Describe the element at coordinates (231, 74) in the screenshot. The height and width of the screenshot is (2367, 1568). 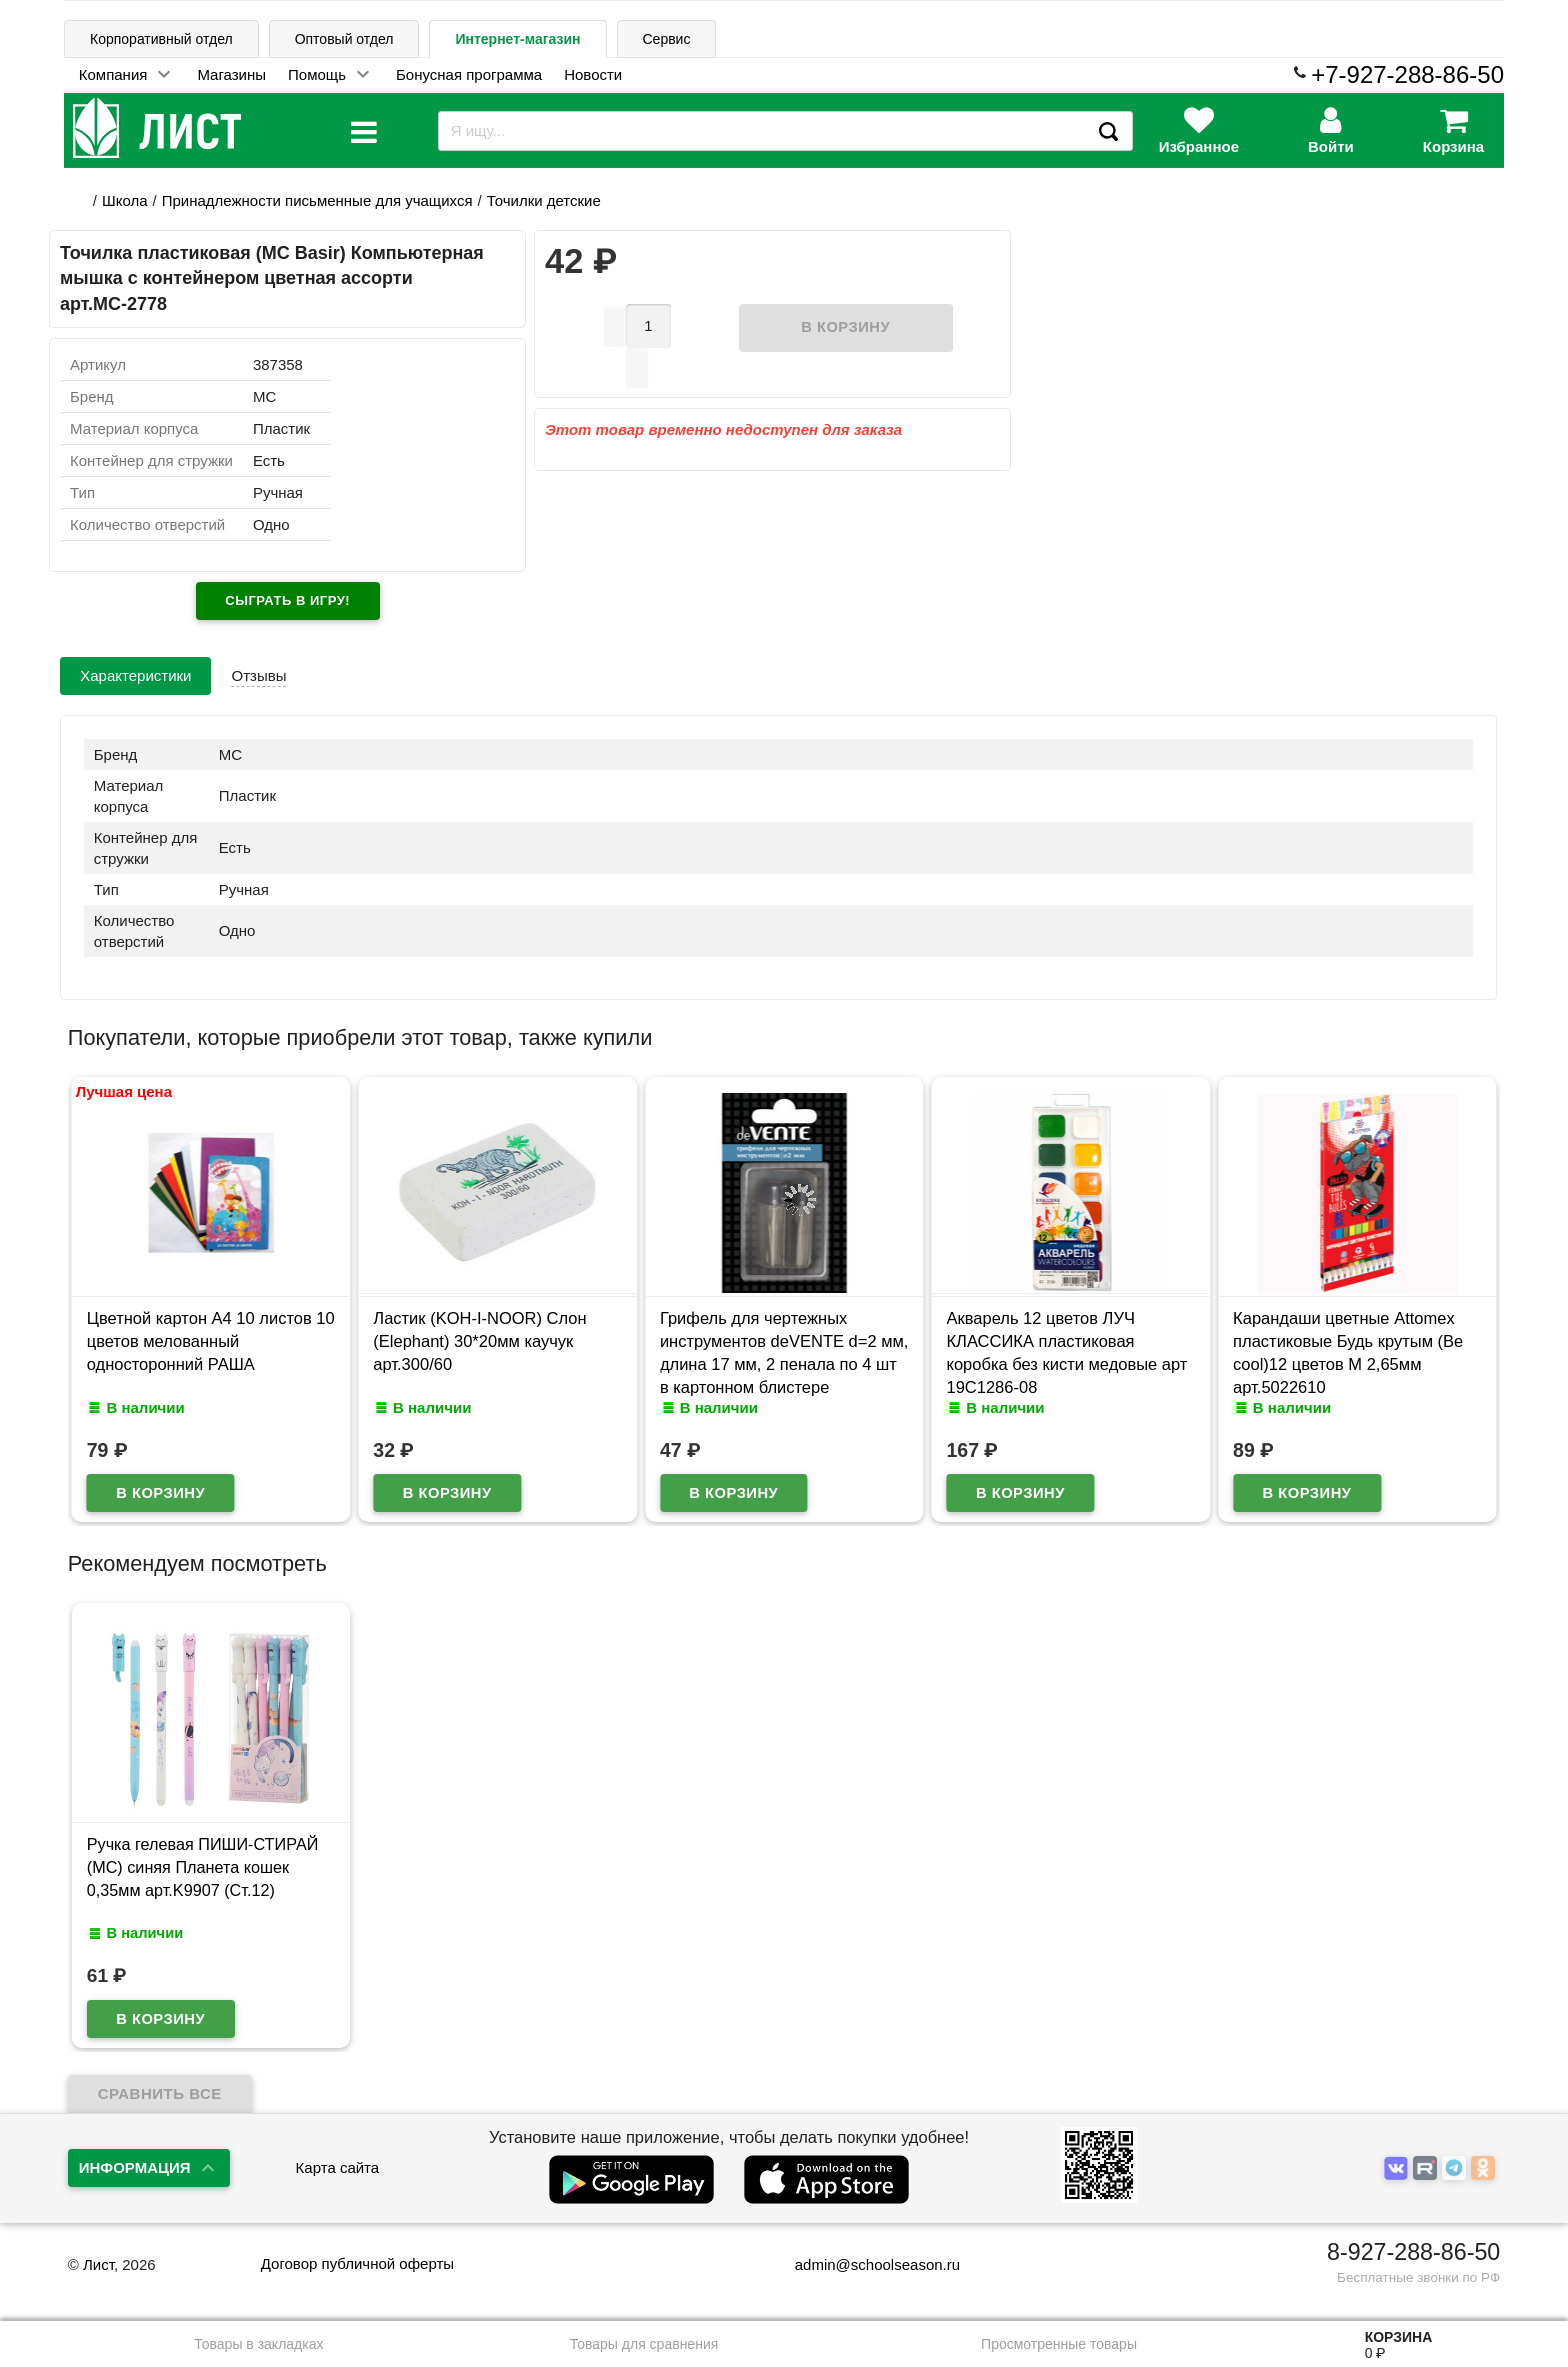
I see `Магазины` at that location.